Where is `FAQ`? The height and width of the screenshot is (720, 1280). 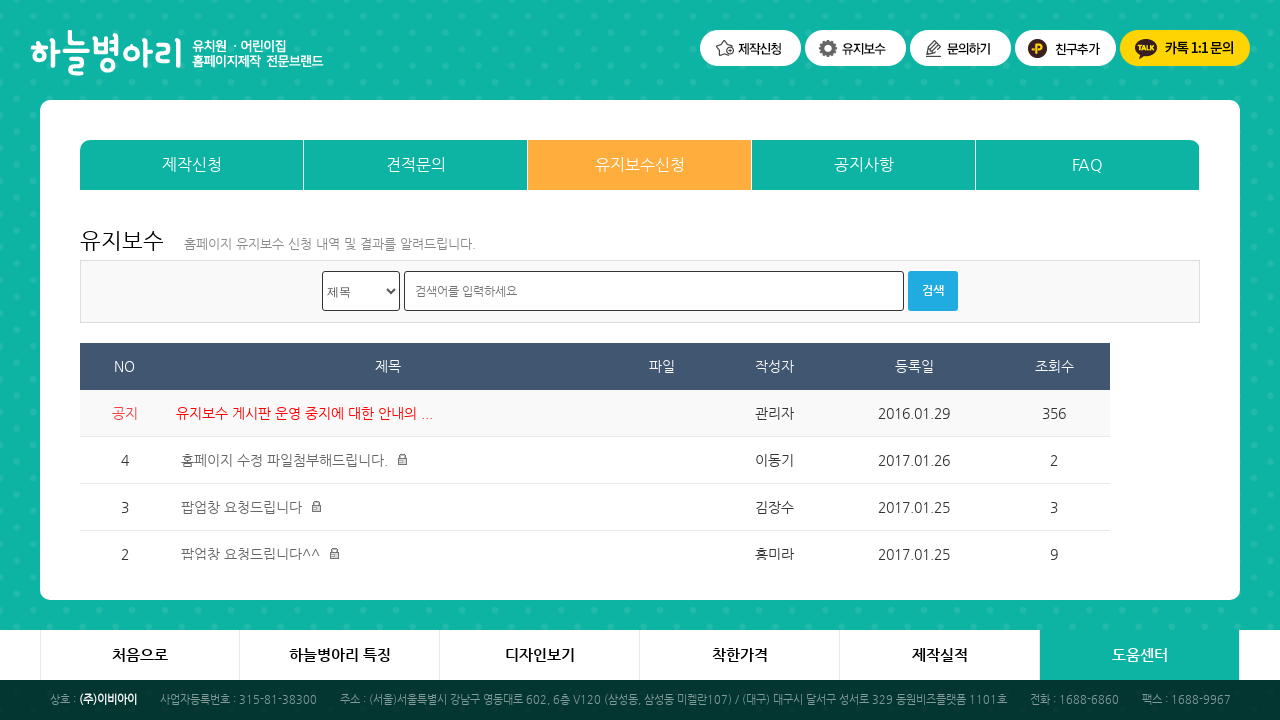 FAQ is located at coordinates (1087, 164).